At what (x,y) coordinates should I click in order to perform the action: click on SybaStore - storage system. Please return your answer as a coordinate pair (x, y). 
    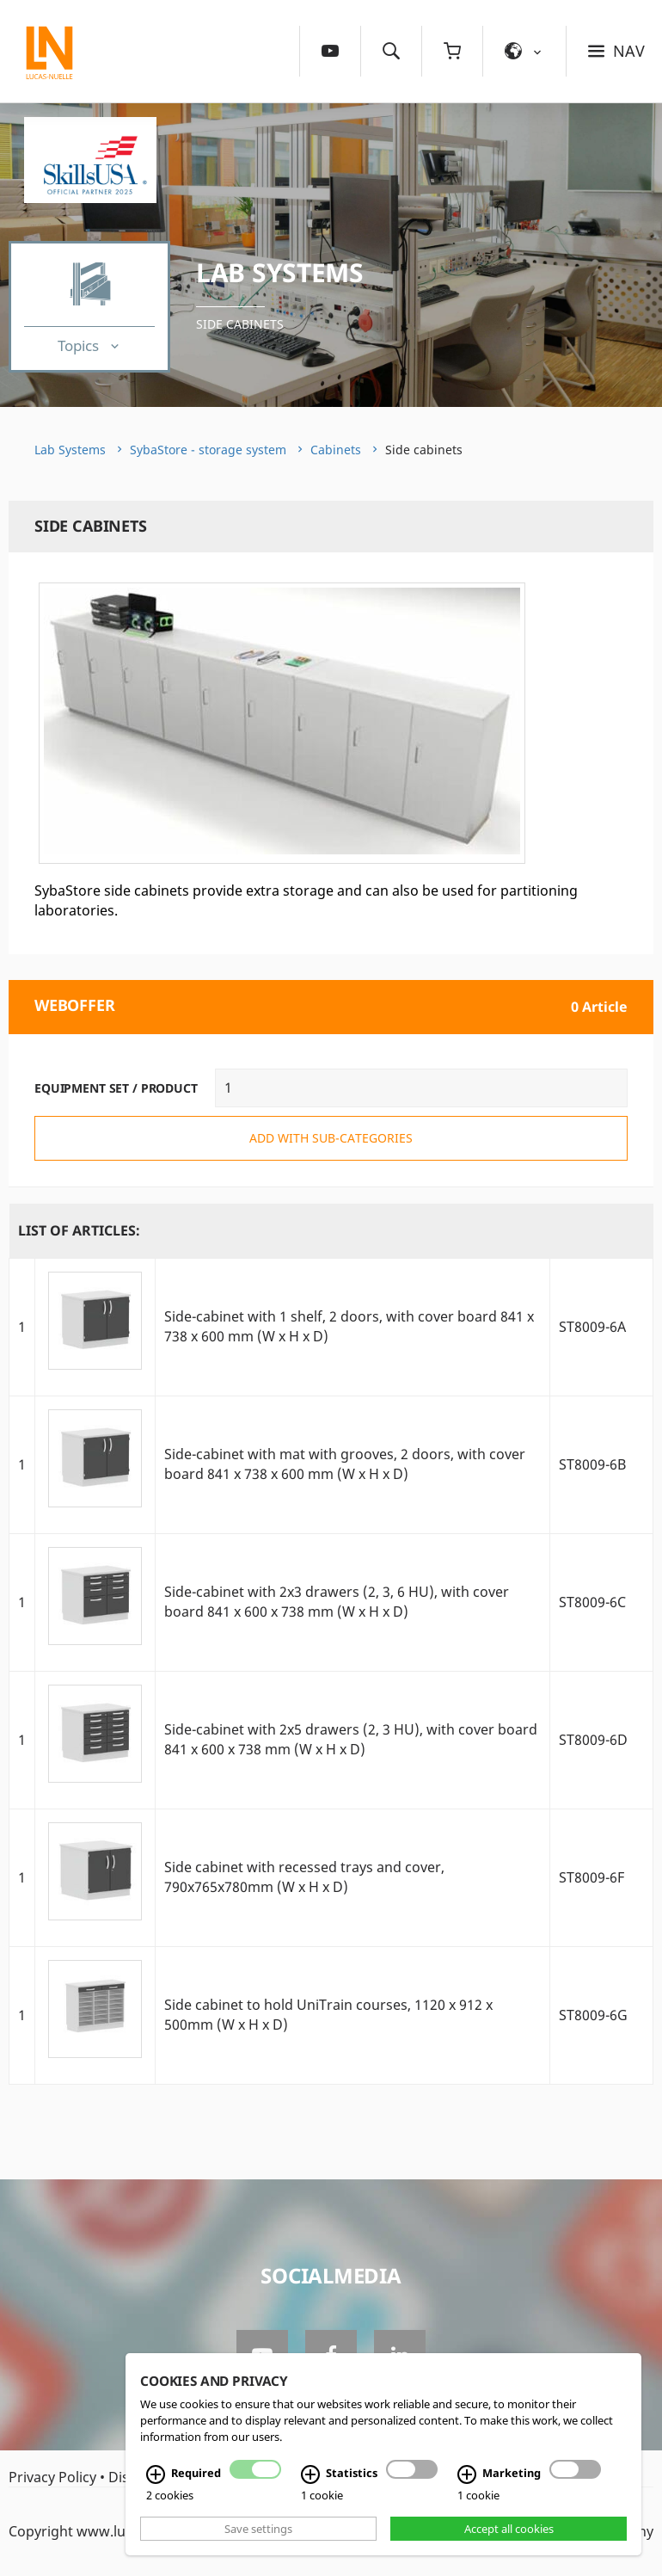
    Looking at the image, I should click on (208, 449).